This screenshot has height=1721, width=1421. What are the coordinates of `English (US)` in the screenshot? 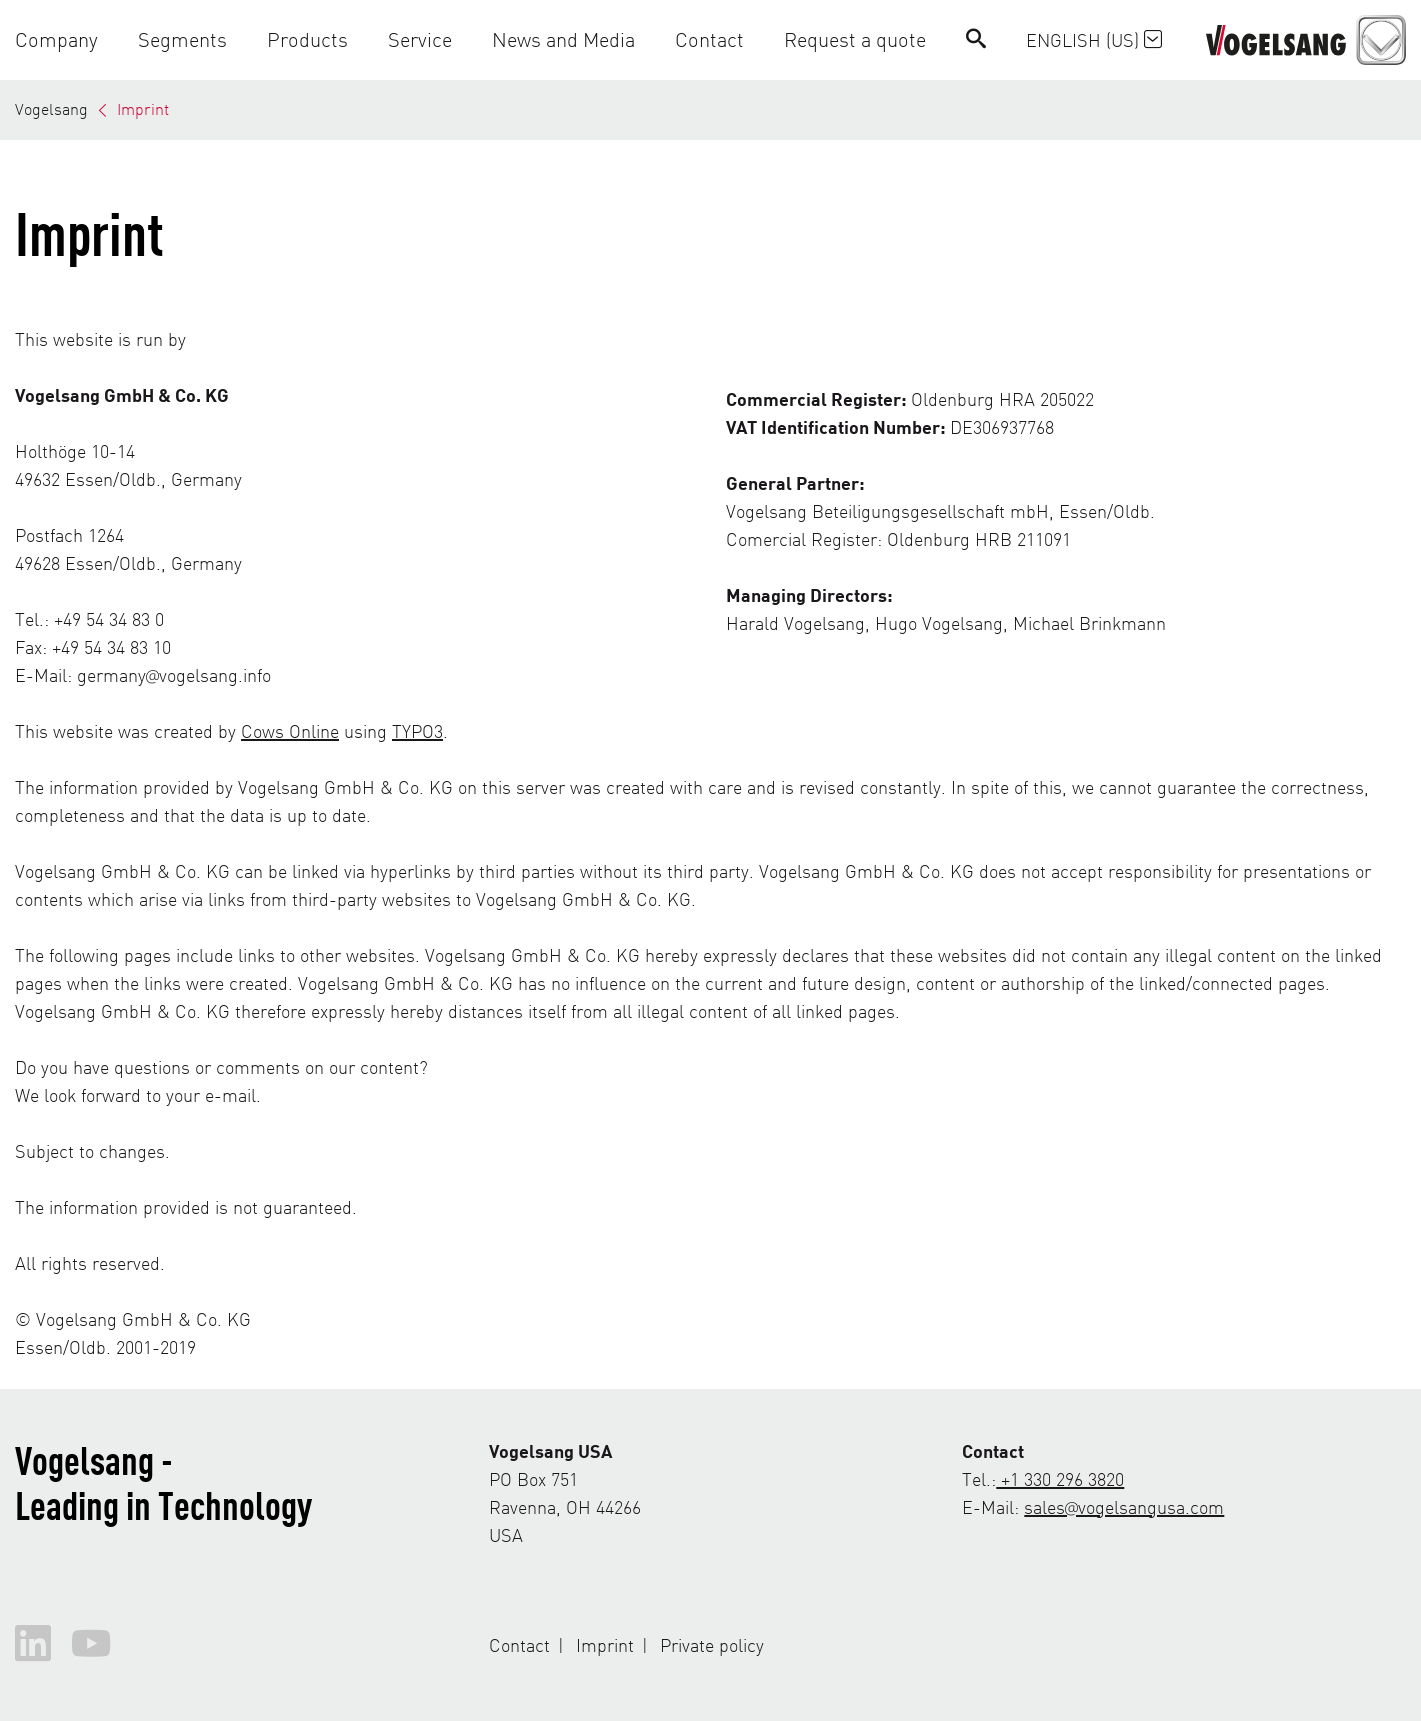 It's located at (1094, 39).